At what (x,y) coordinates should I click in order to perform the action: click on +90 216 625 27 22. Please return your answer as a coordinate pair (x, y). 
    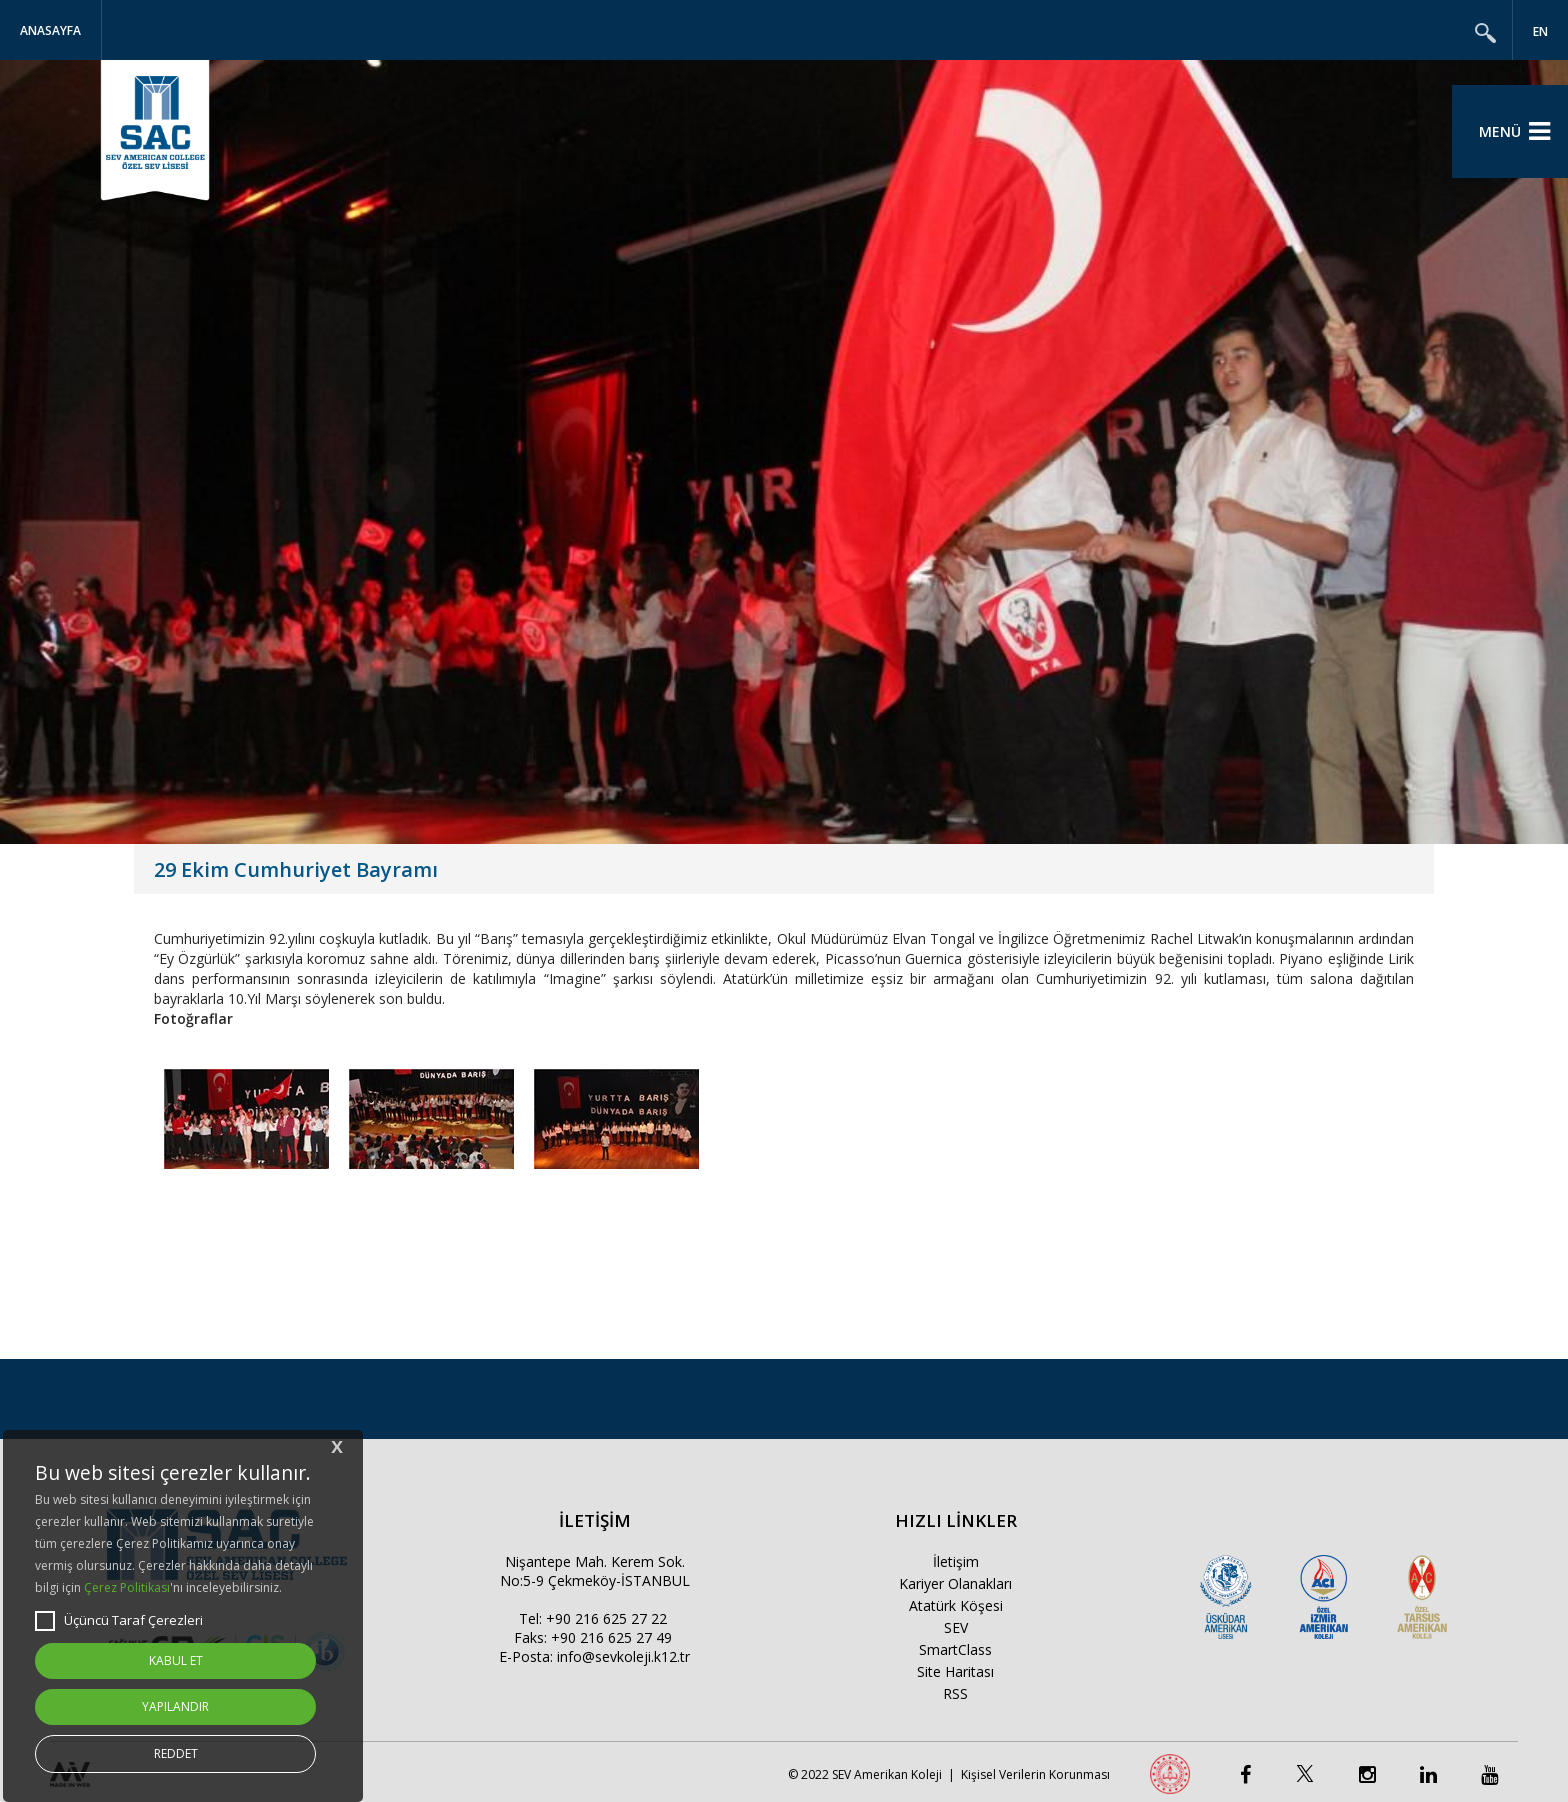
    Looking at the image, I should click on (606, 1618).